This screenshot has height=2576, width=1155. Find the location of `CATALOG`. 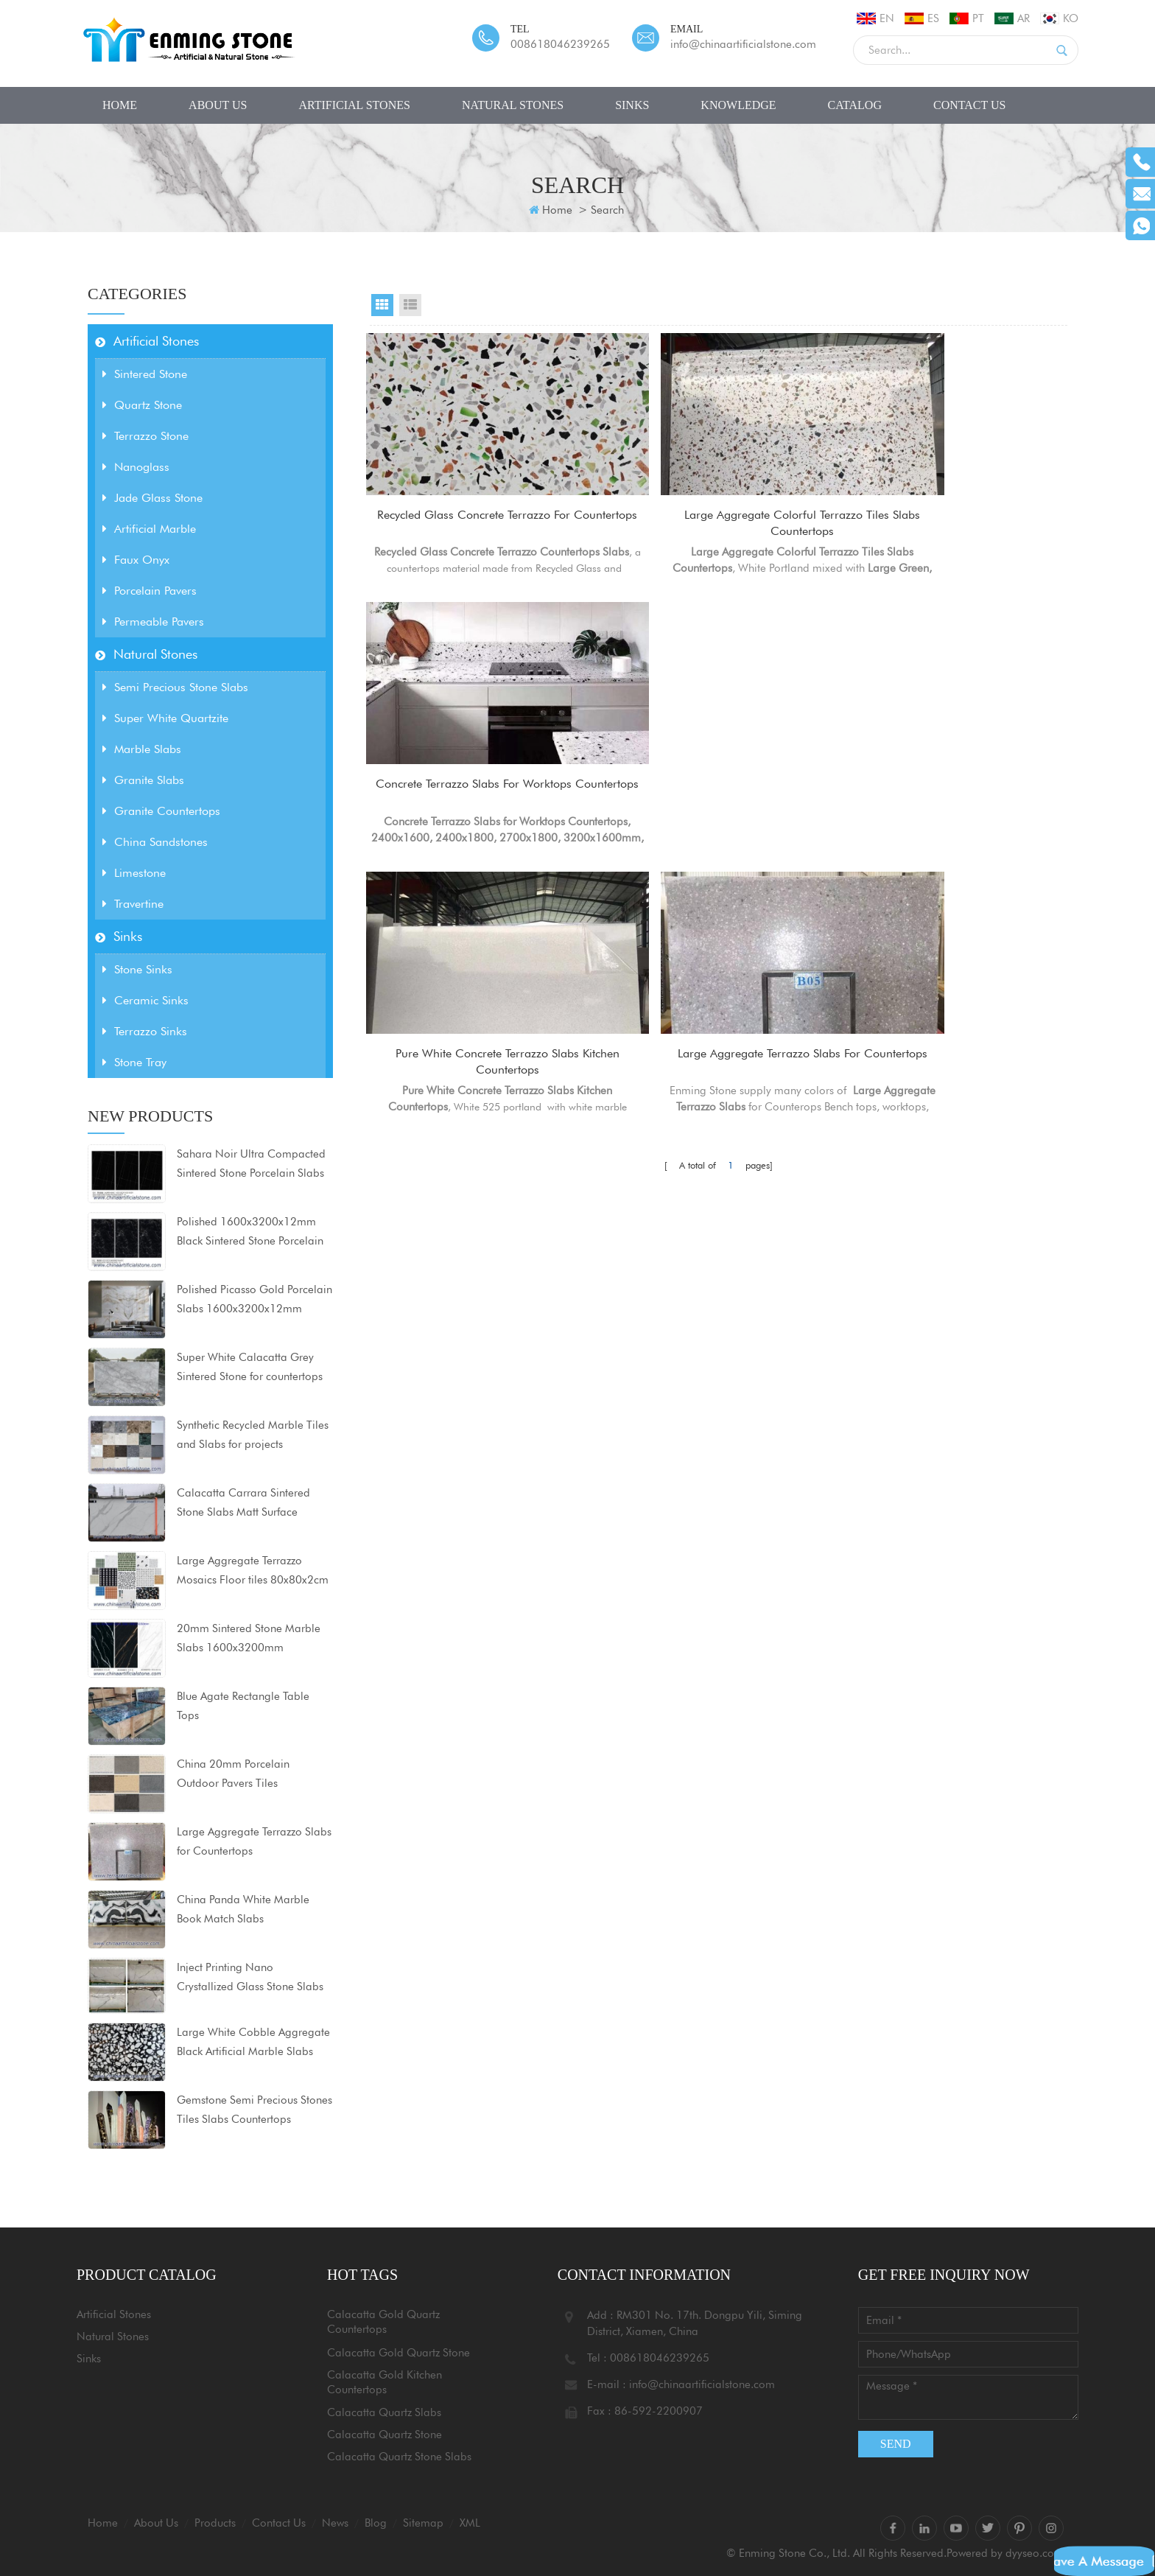

CATALOG is located at coordinates (855, 105).